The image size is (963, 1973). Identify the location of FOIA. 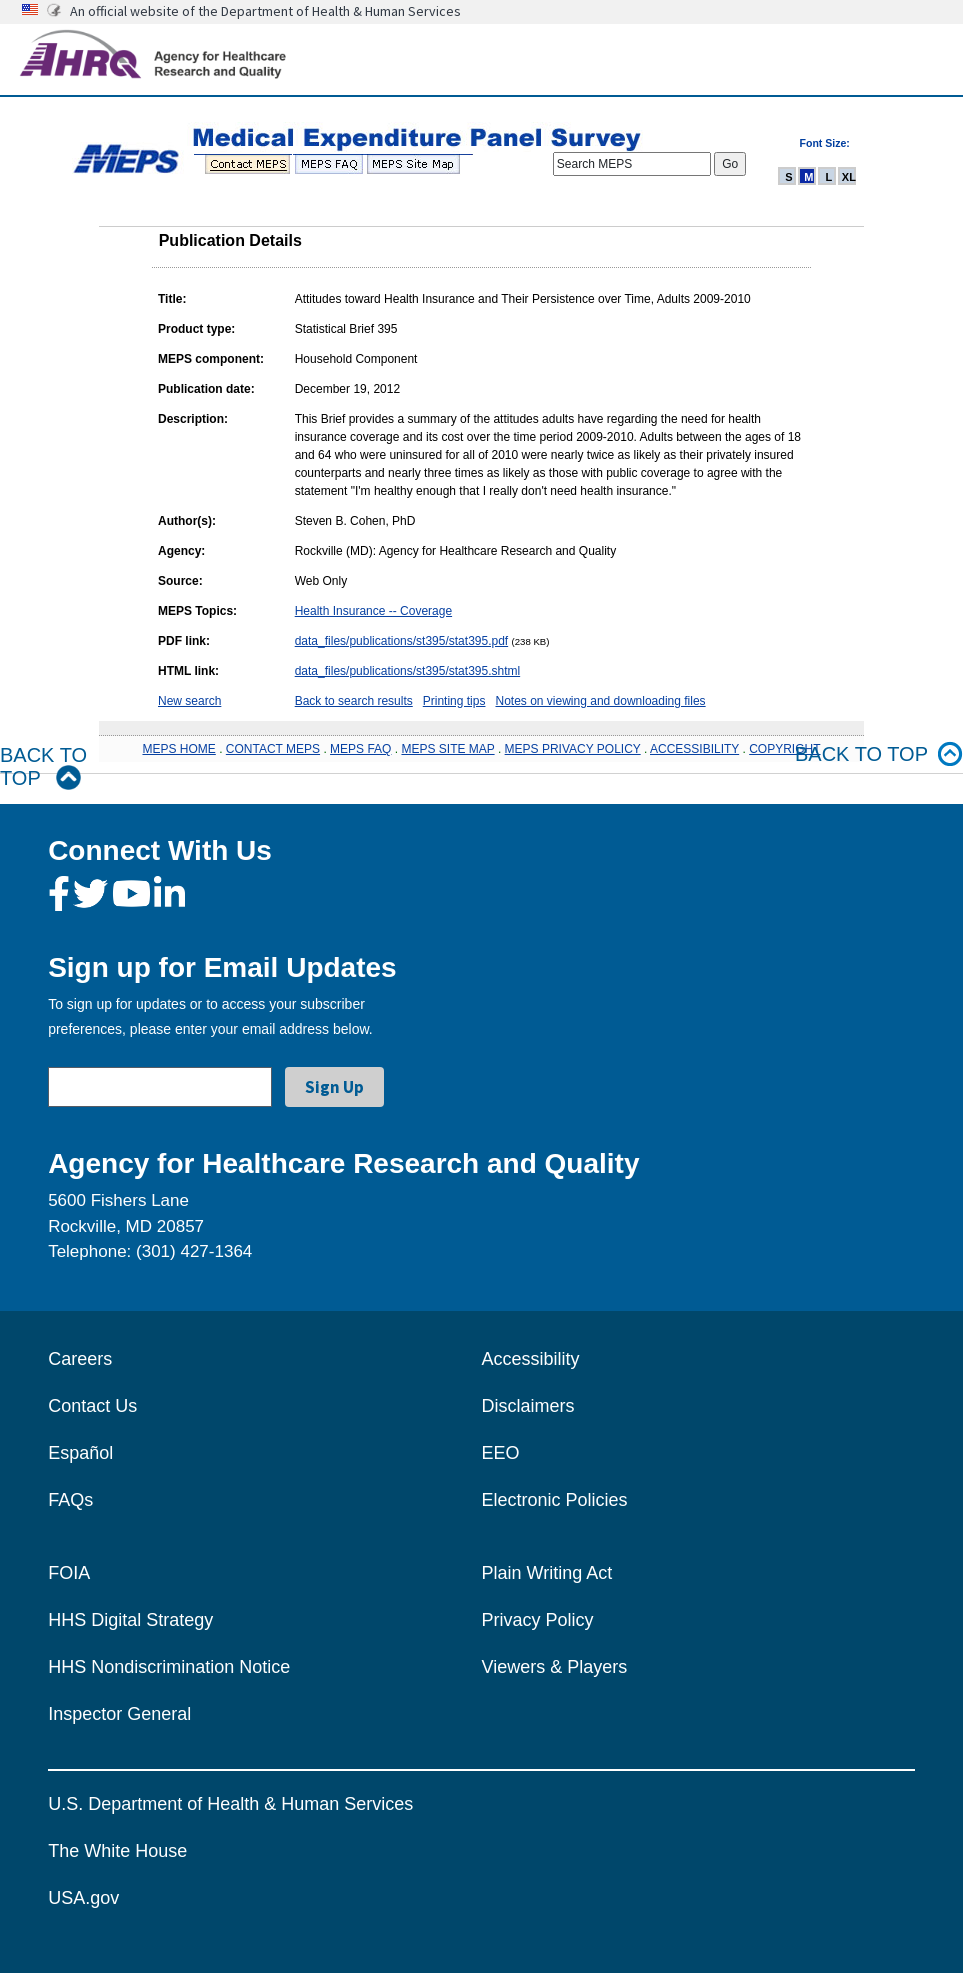
(69, 1573).